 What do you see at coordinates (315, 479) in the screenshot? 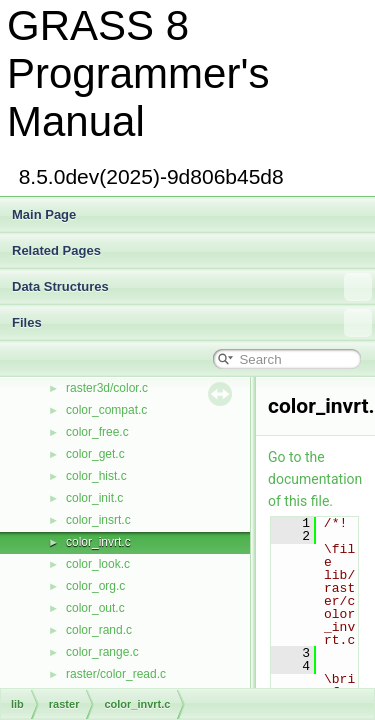
I see `Go to the documentation of this file.` at bounding box center [315, 479].